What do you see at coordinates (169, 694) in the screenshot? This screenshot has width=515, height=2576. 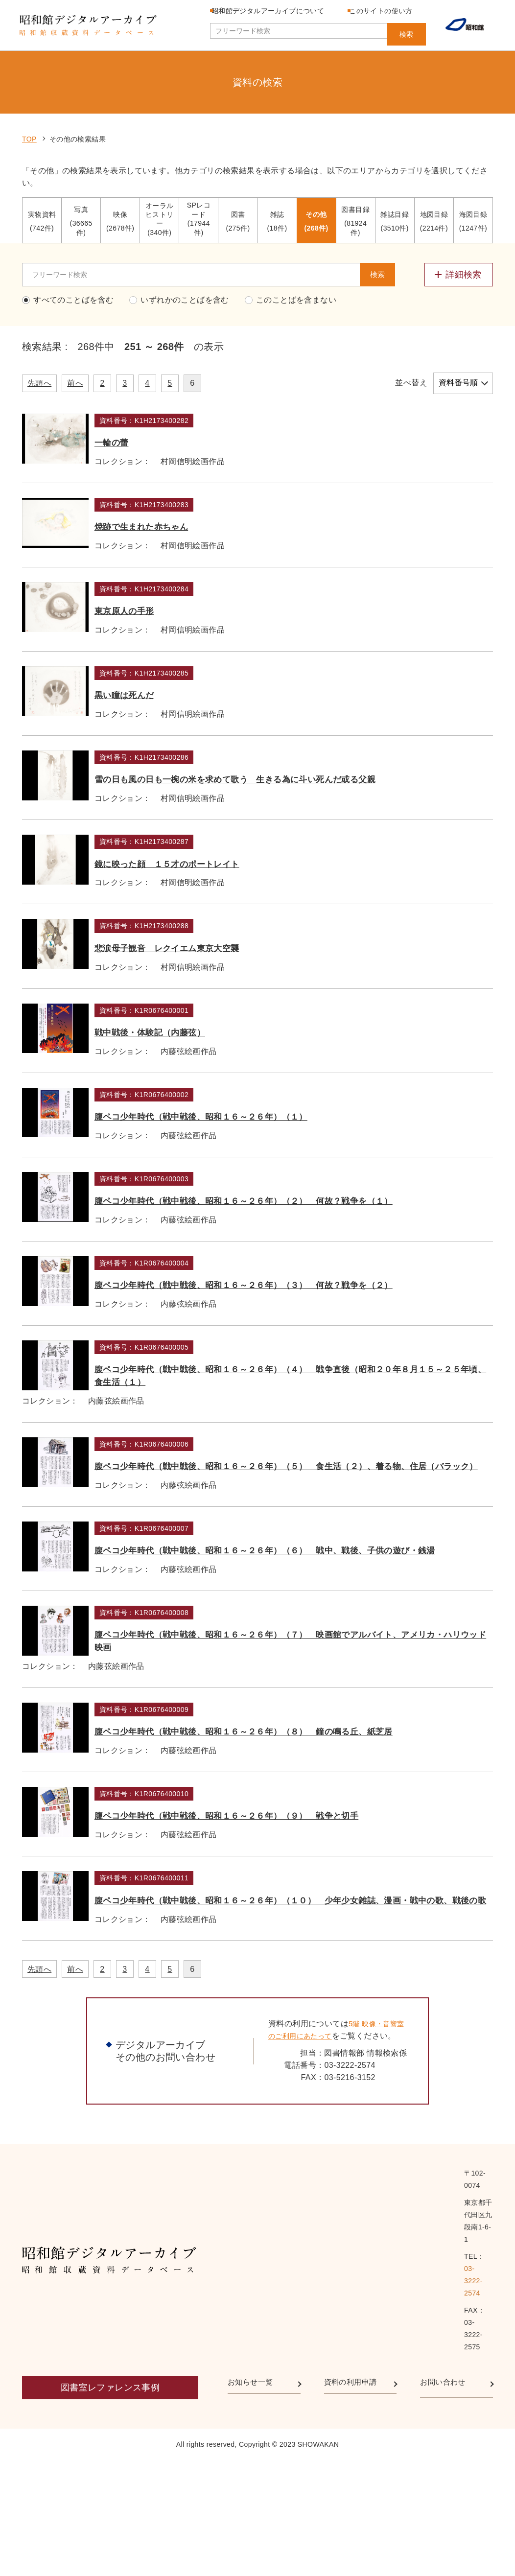 I see `黒い瞳は死んだ` at bounding box center [169, 694].